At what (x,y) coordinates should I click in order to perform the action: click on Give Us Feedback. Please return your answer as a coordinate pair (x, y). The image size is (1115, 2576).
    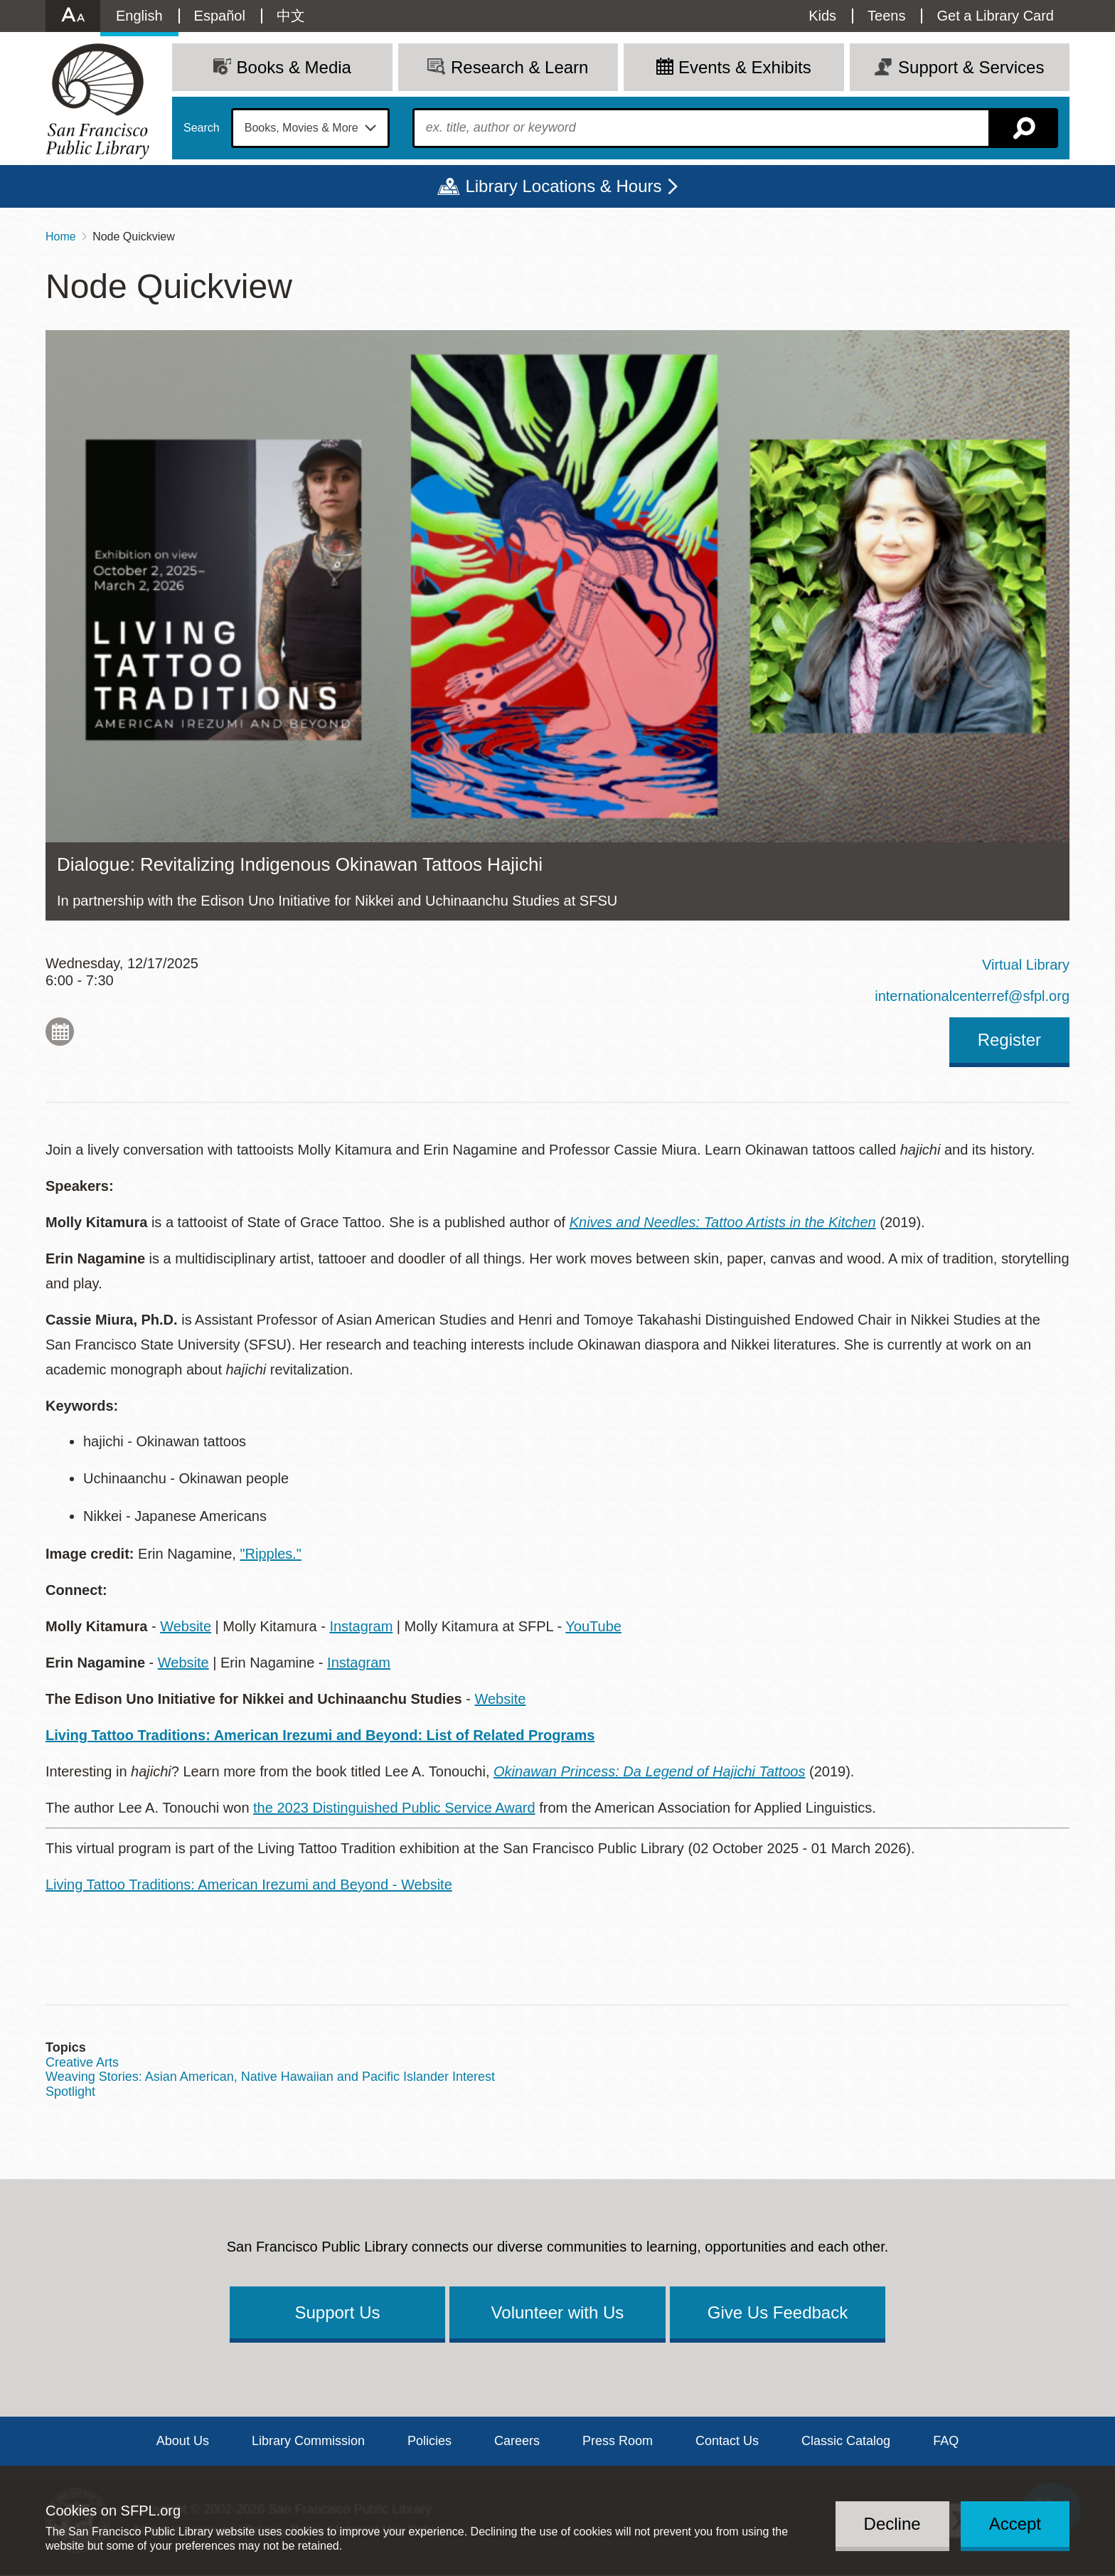
    Looking at the image, I should click on (778, 2312).